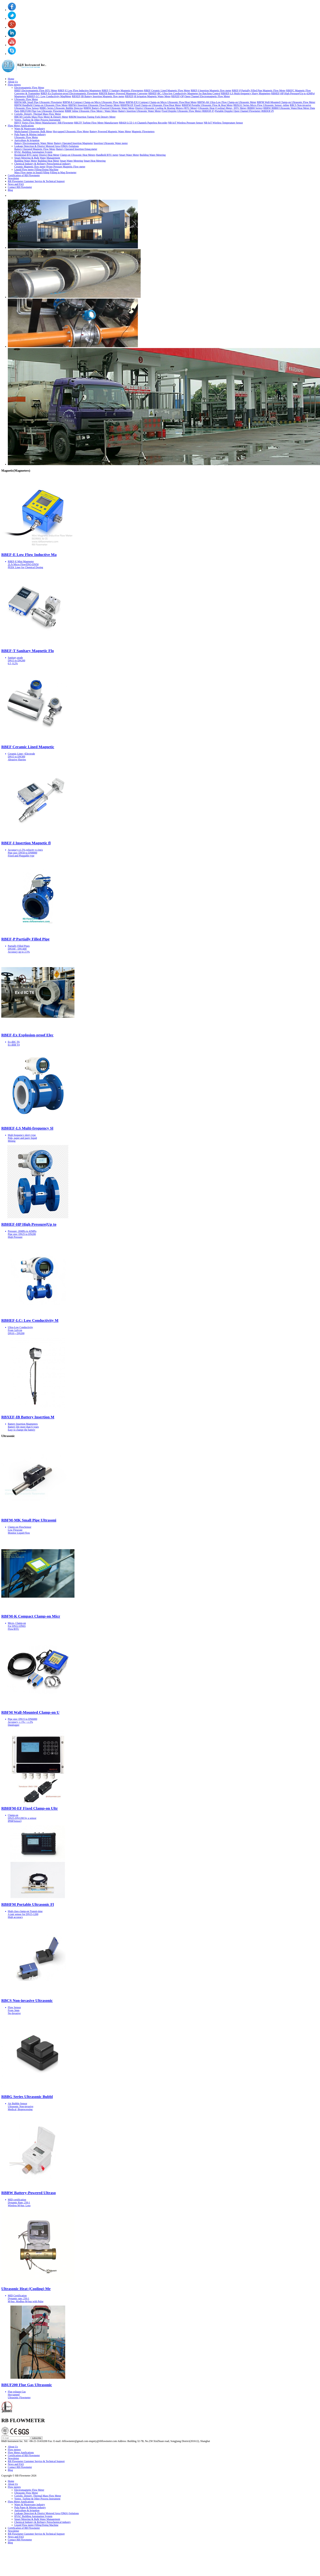 The height and width of the screenshot is (2576, 320). I want to click on RBFM Handheld Clamp-on Ultrasonic Flow Meter, so click(41, 105).